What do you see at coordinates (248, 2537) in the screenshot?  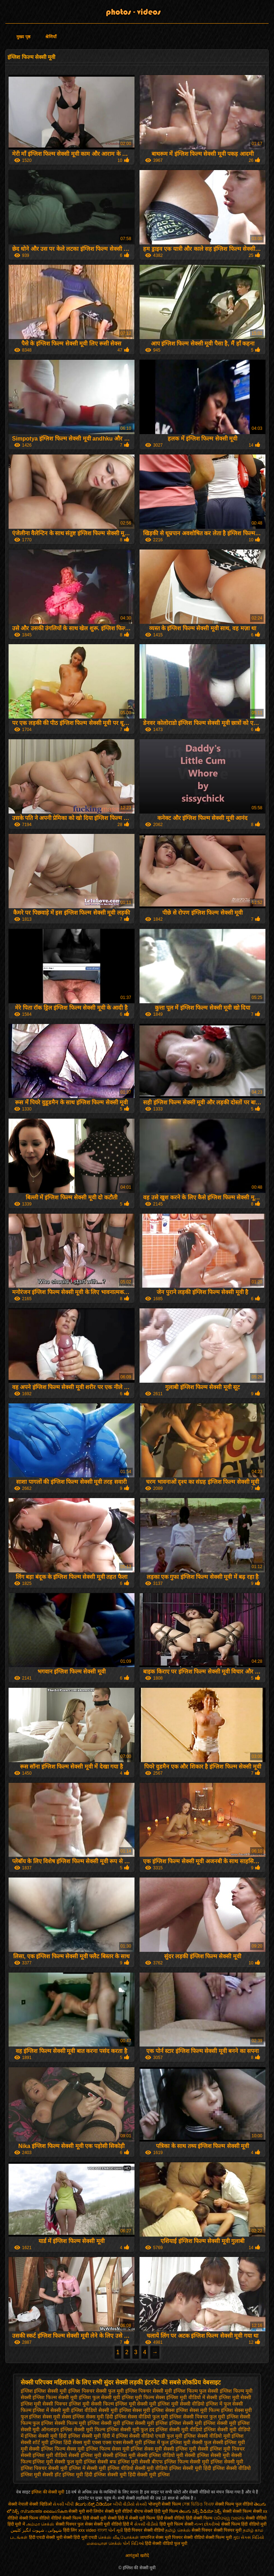 I see `ગુદા સેક્સ વિડિયો` at bounding box center [248, 2537].